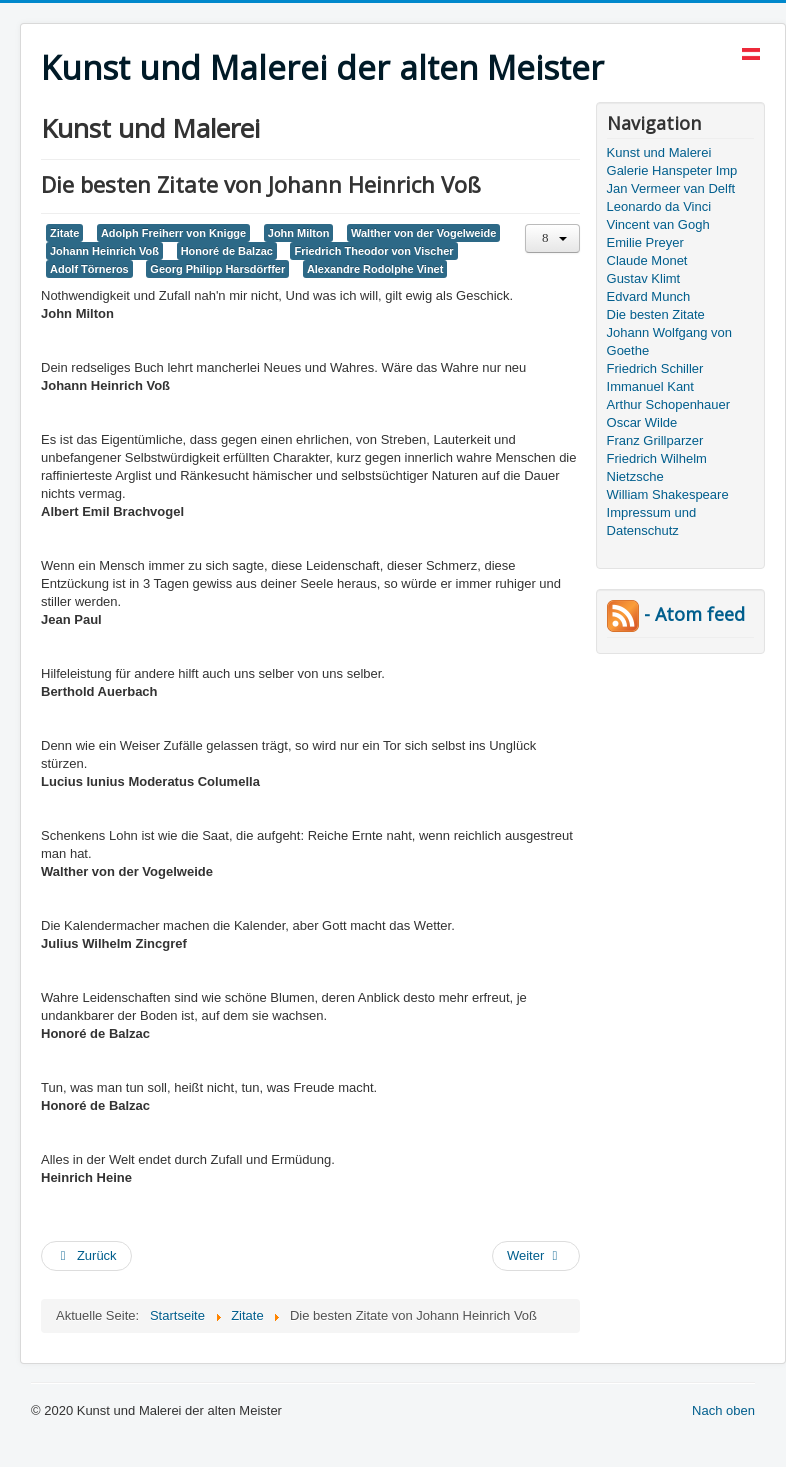  I want to click on Nach oben, so click(723, 1410).